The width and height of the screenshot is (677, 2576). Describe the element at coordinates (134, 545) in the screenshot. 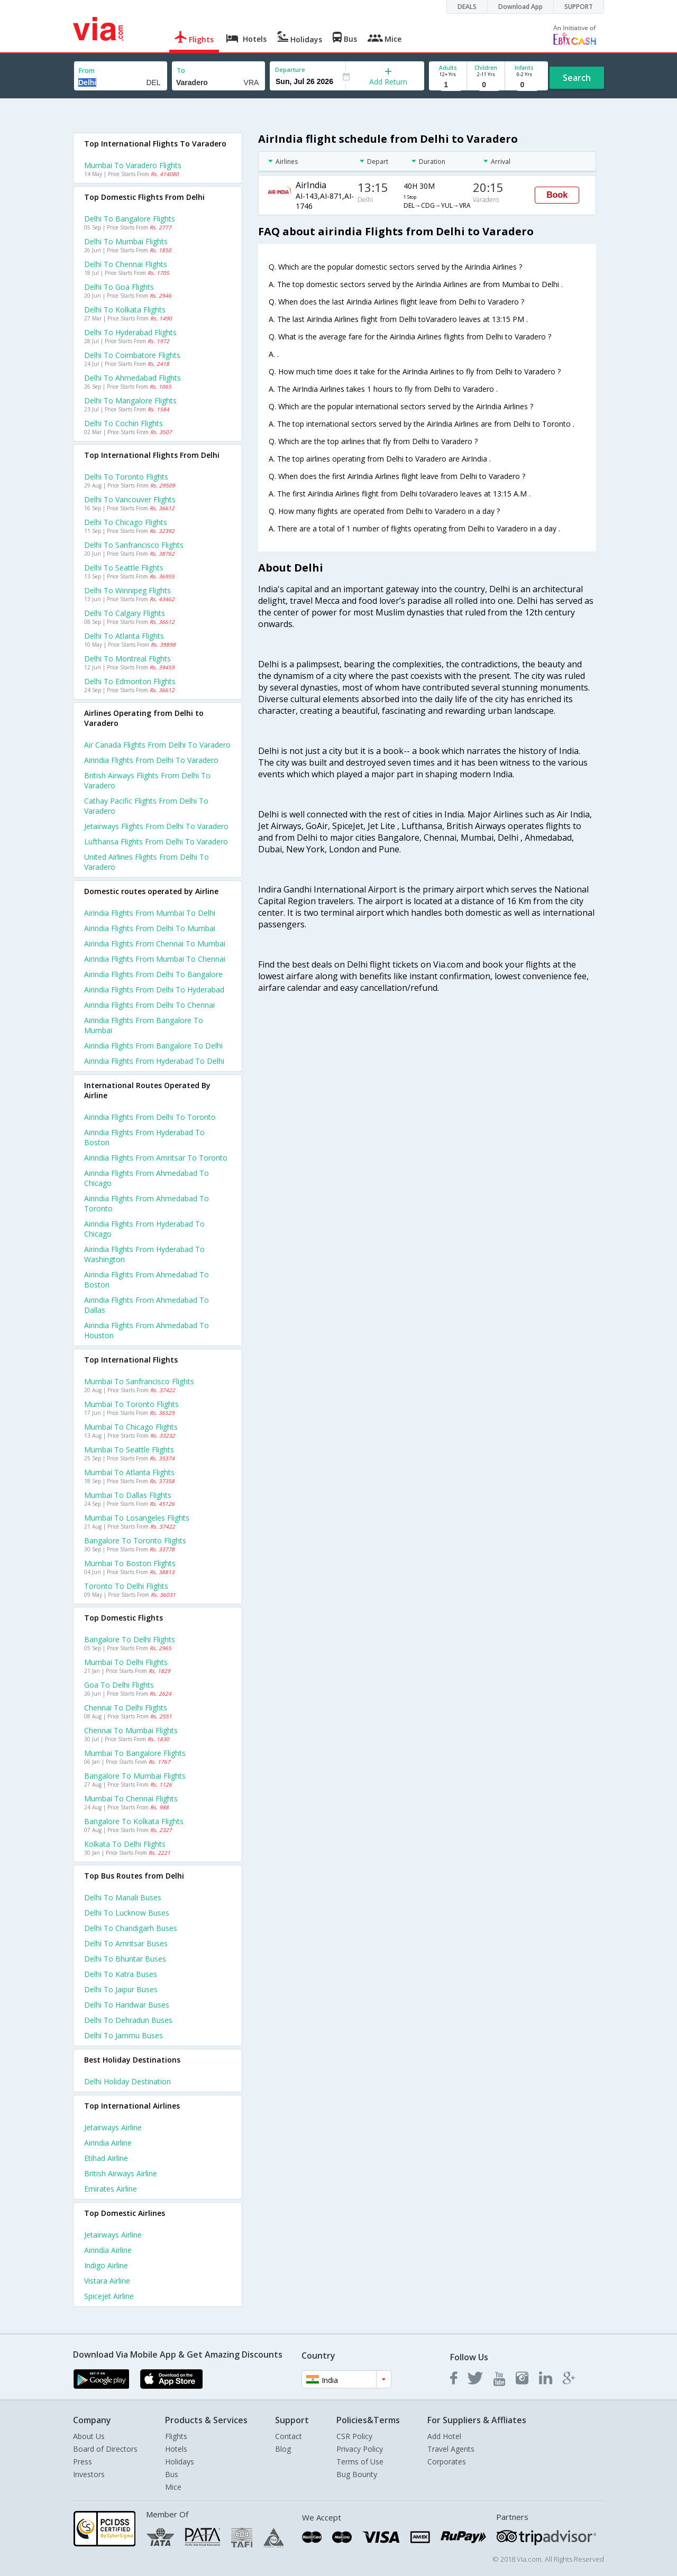

I see `Delhi to Sanfrancisco Flights` at that location.